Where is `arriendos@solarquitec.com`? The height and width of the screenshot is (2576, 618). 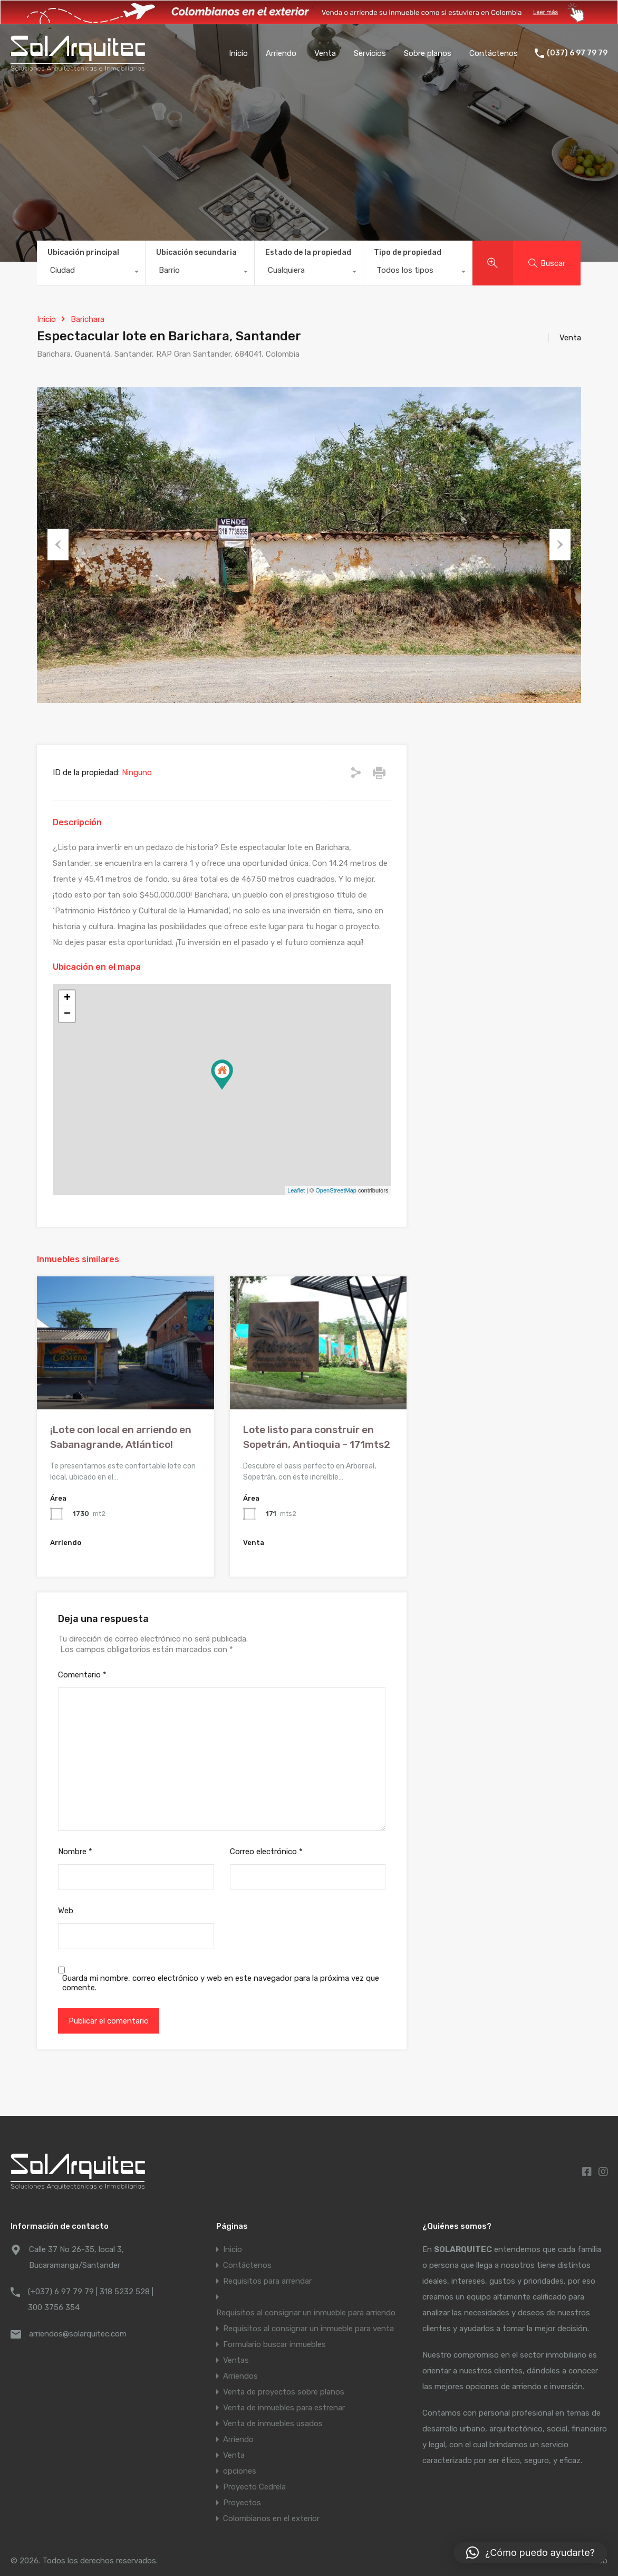 arriendos@solarquitec.com is located at coordinates (78, 2334).